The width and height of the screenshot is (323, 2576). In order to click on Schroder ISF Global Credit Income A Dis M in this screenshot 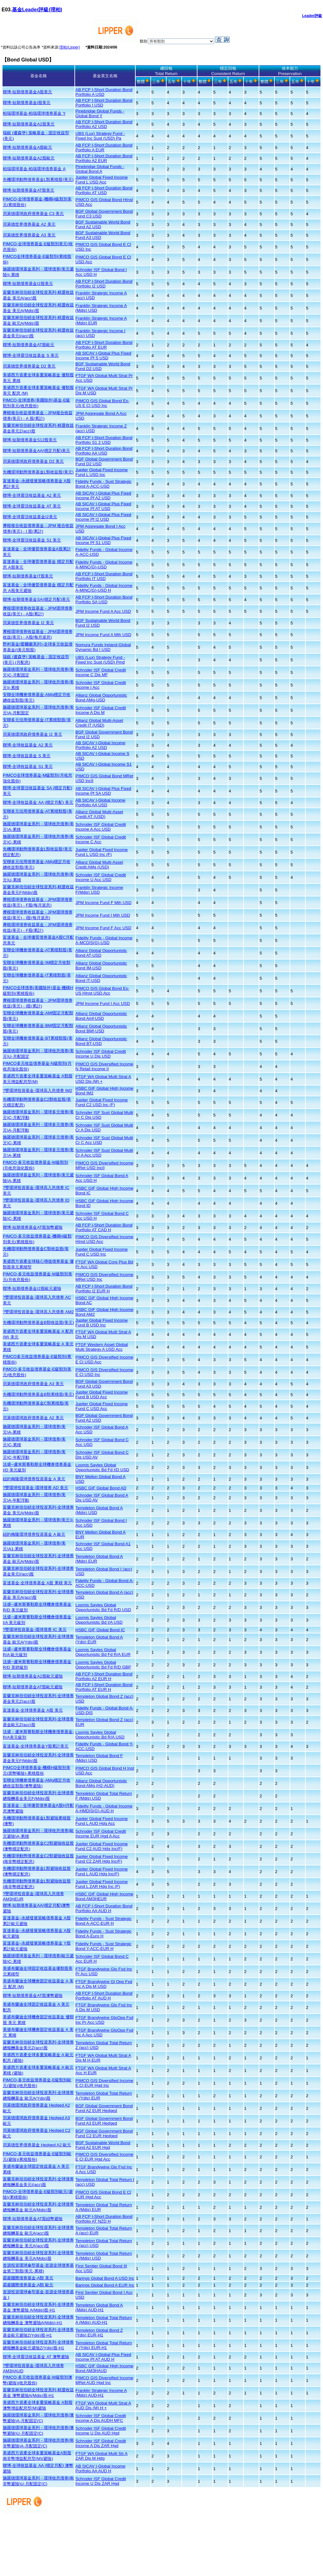, I will do `click(100, 710)`.